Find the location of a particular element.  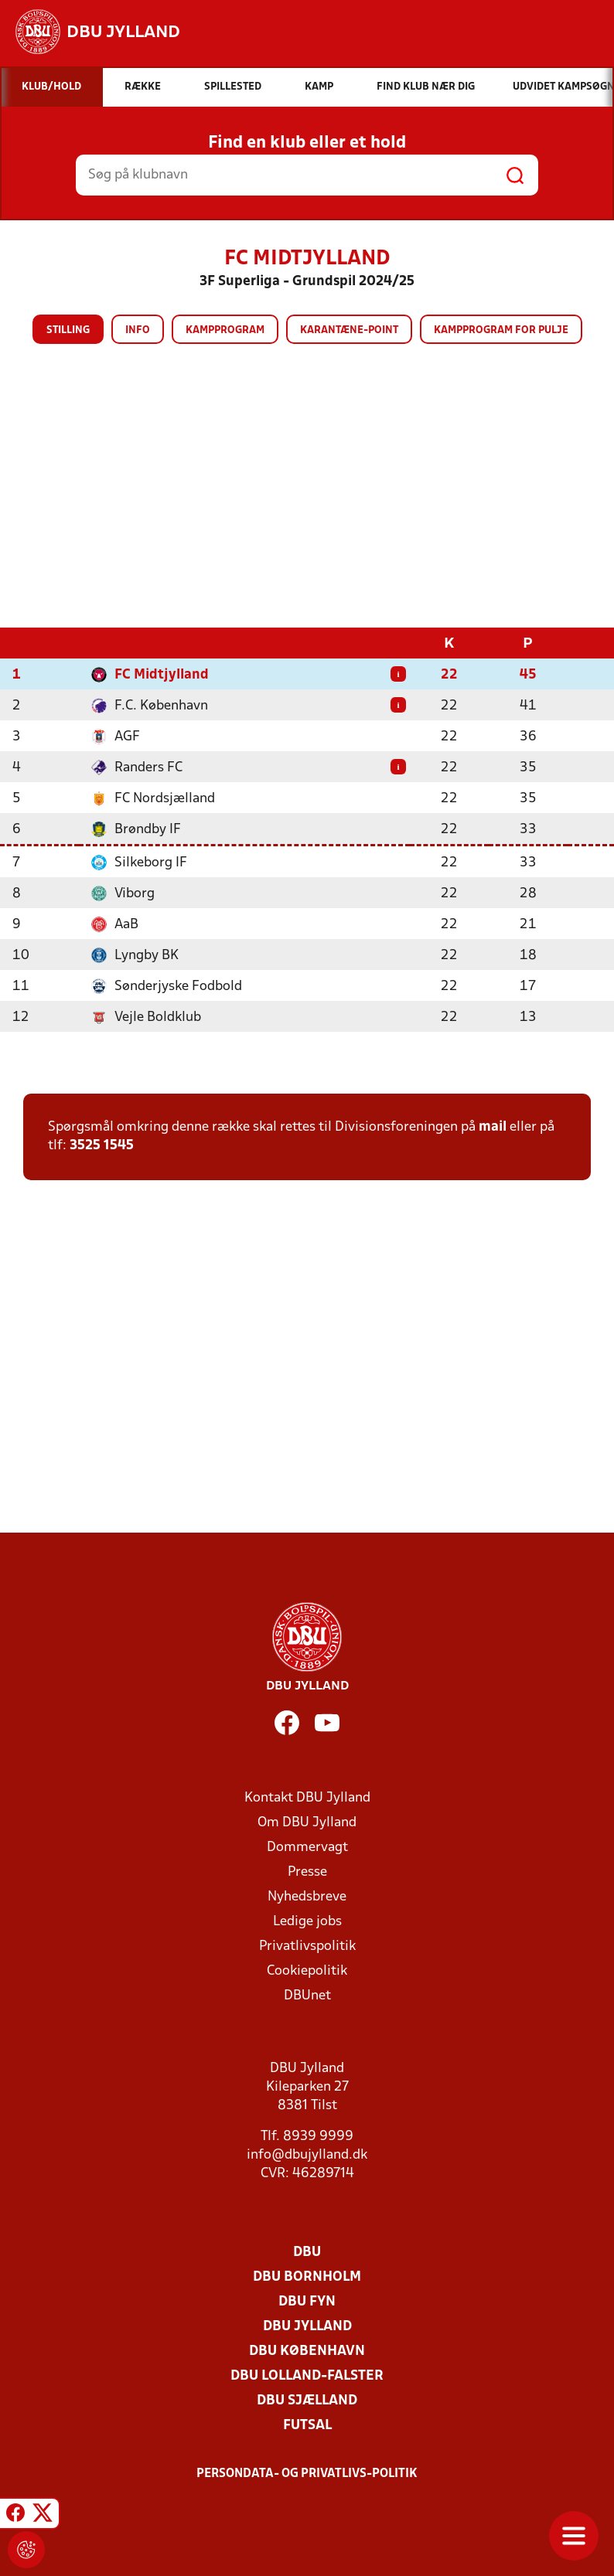

Cookiepolitik is located at coordinates (307, 1970).